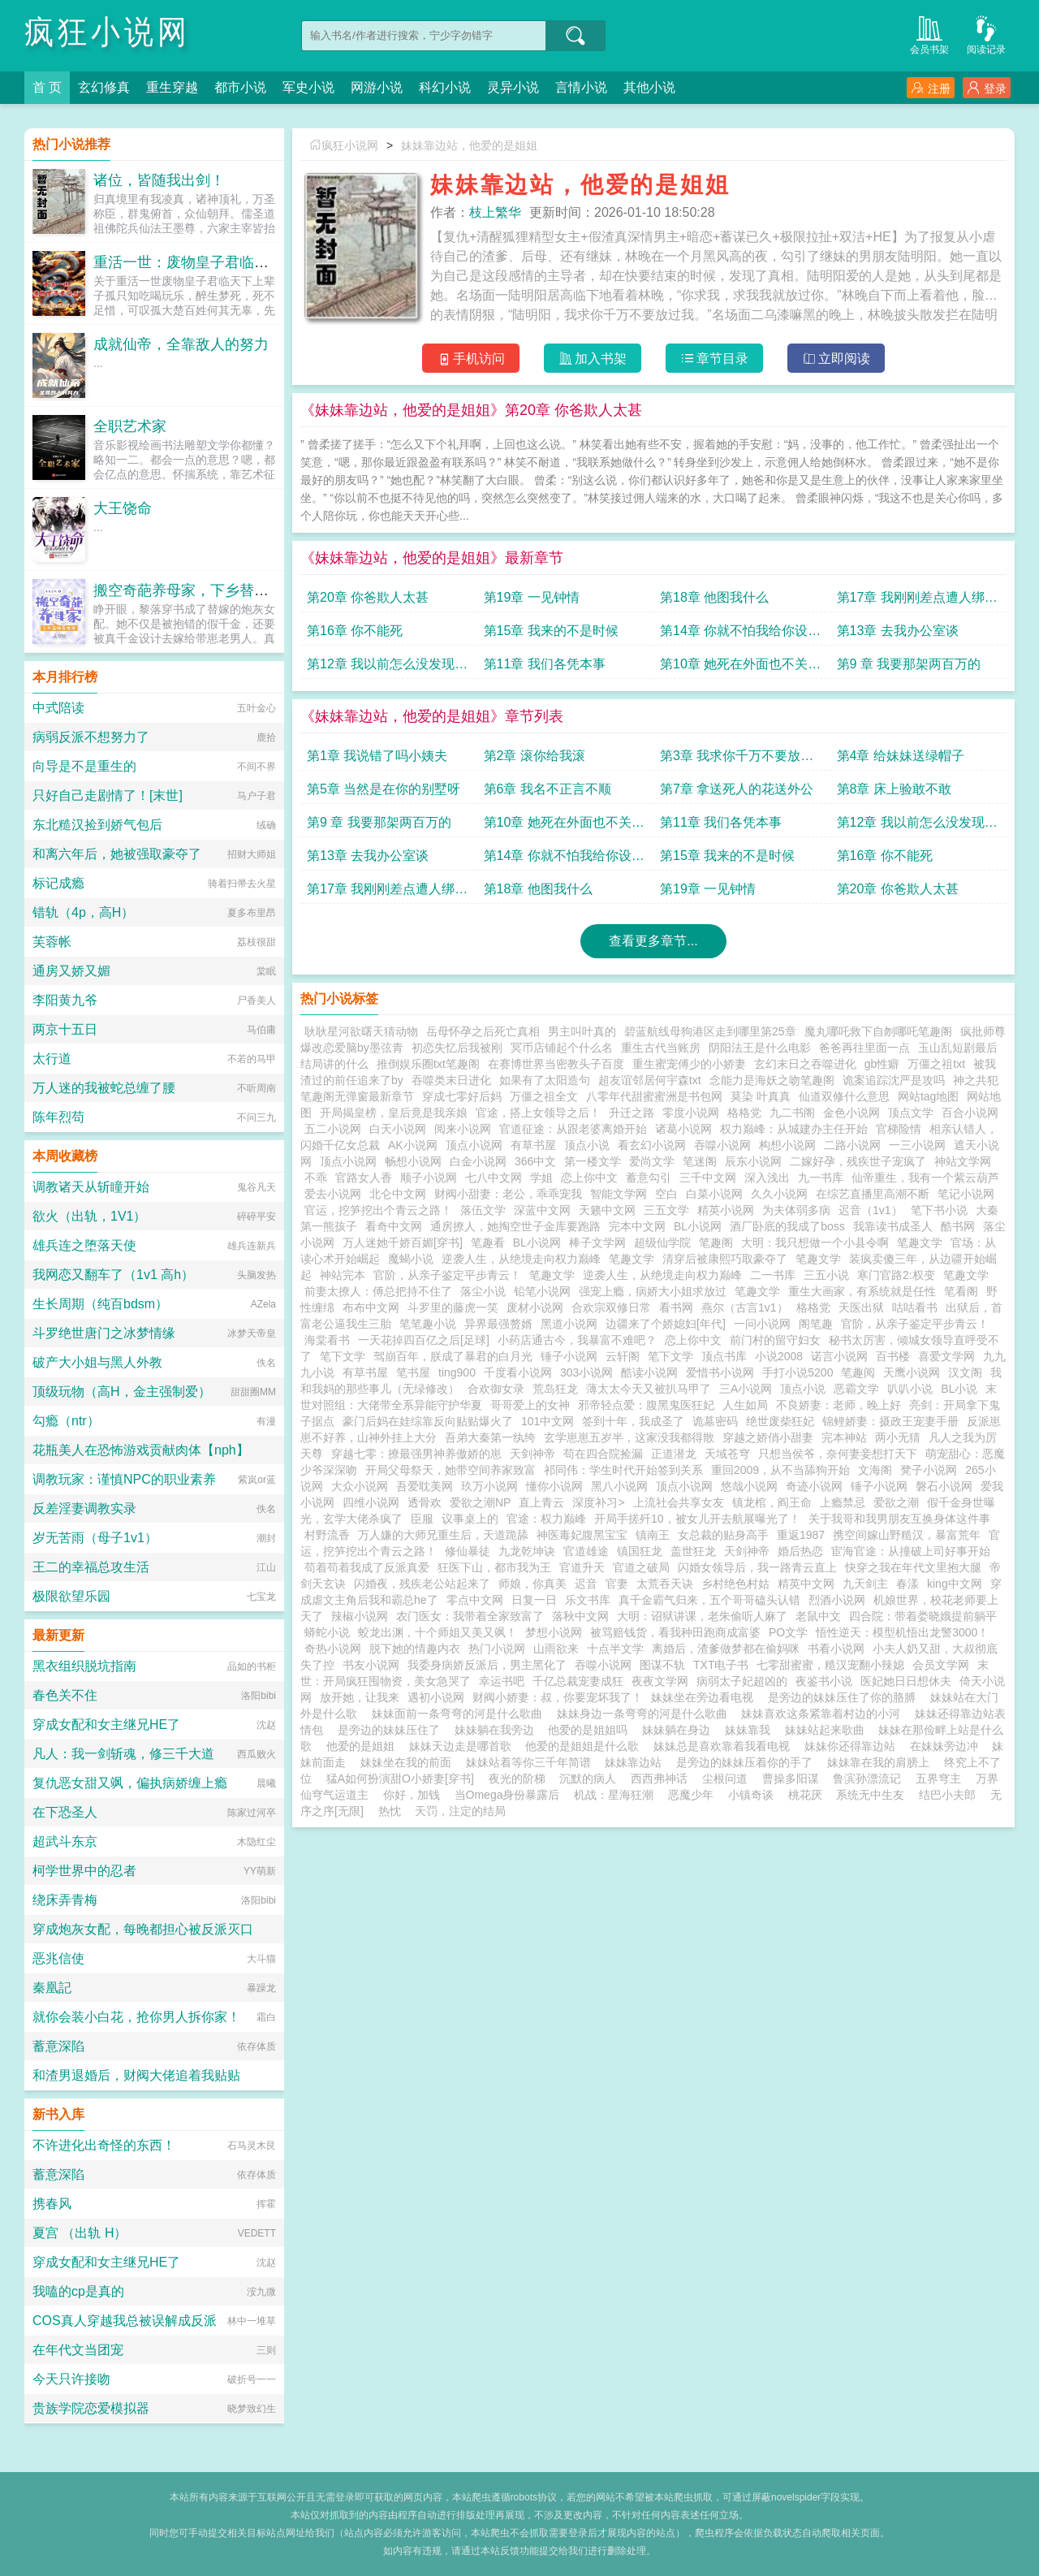 The image size is (1039, 2576). What do you see at coordinates (705, 1697) in the screenshot?
I see `妹妹坐在旁边看电视` at bounding box center [705, 1697].